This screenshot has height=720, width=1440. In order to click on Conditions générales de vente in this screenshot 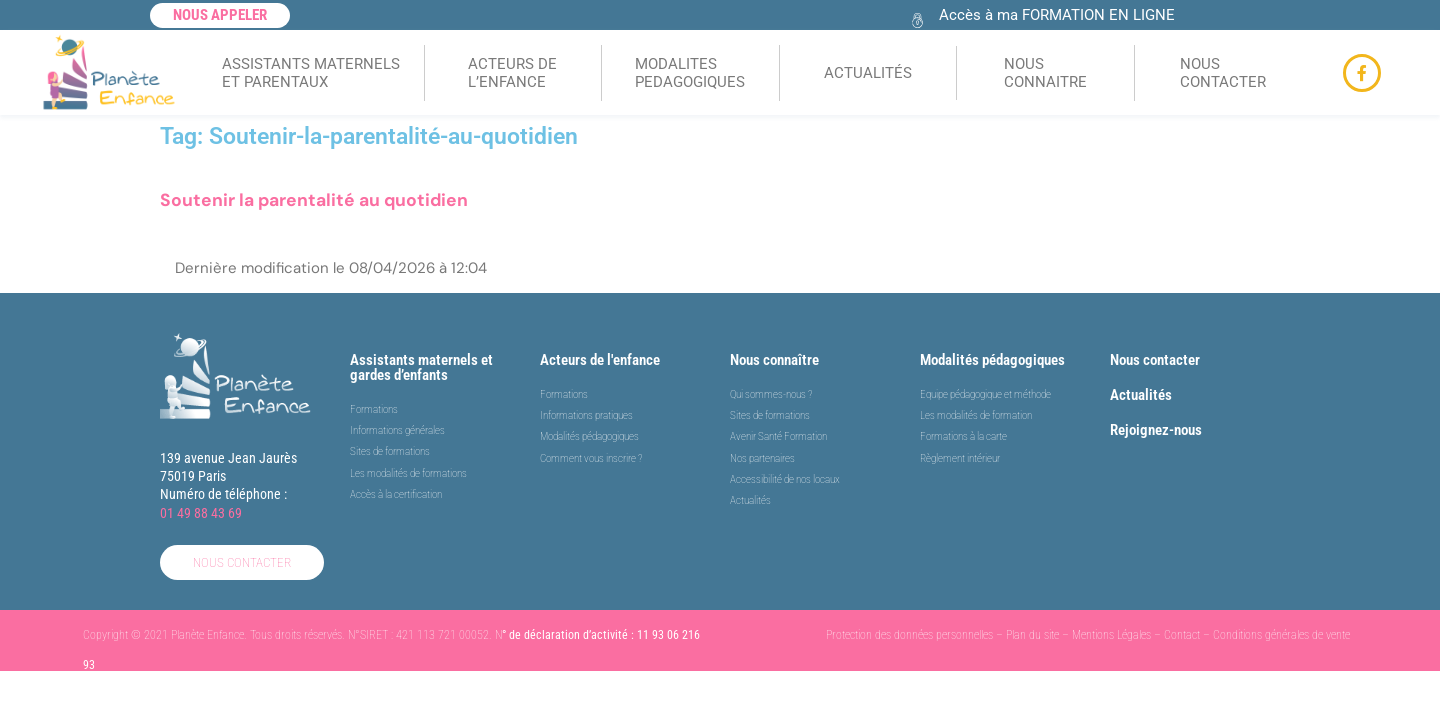, I will do `click(1281, 635)`.